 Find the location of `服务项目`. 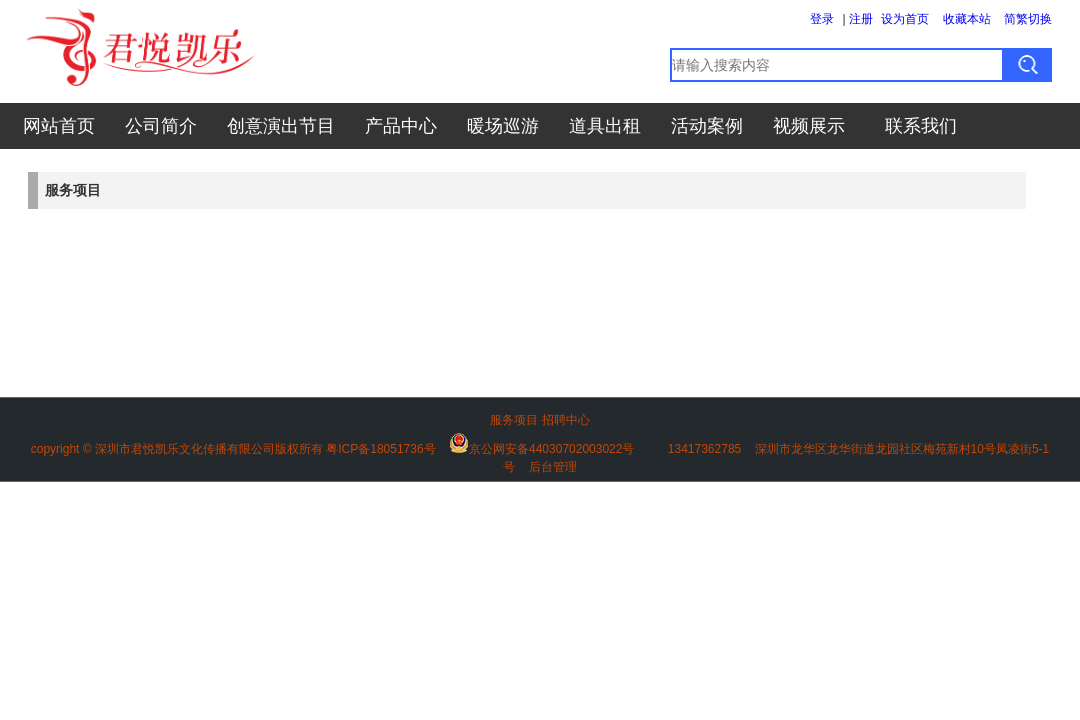

服务项目 is located at coordinates (514, 420).